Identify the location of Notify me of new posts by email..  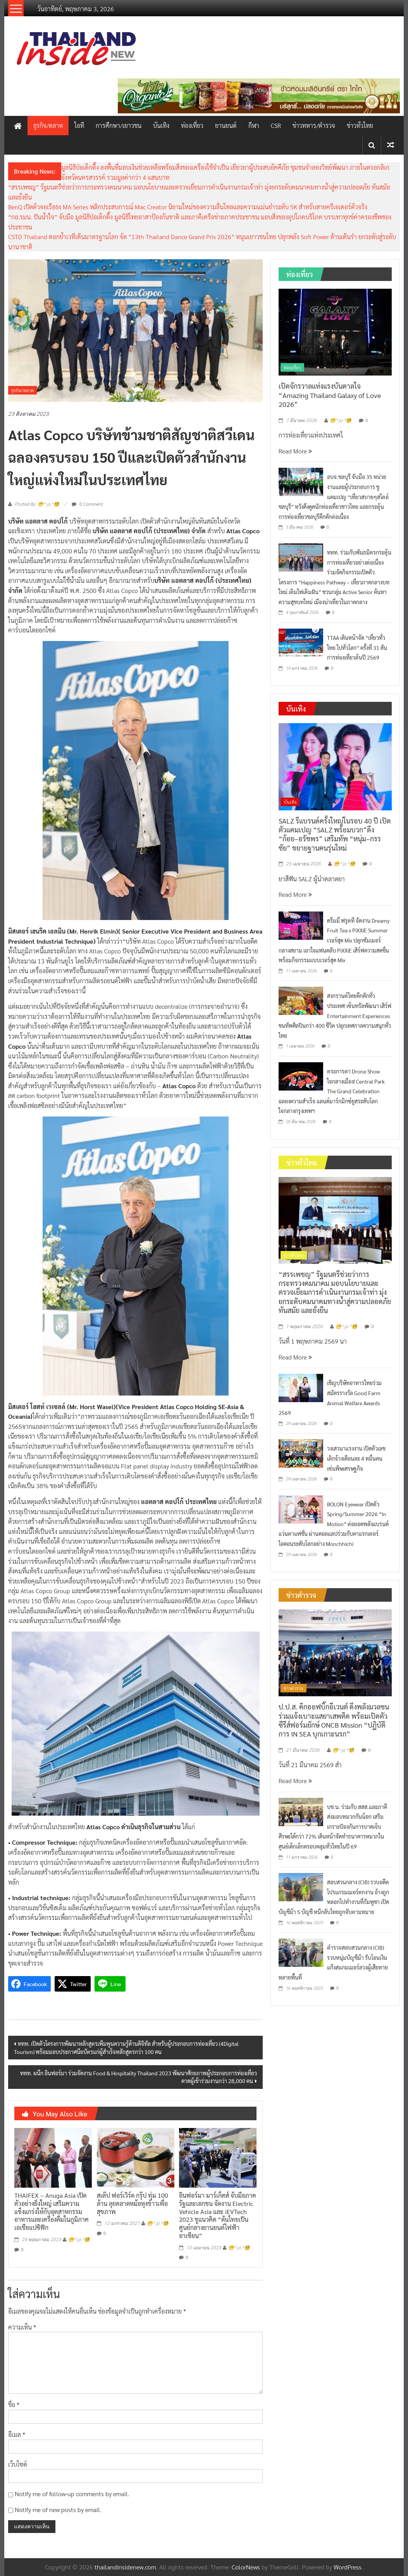
(58, 2509).